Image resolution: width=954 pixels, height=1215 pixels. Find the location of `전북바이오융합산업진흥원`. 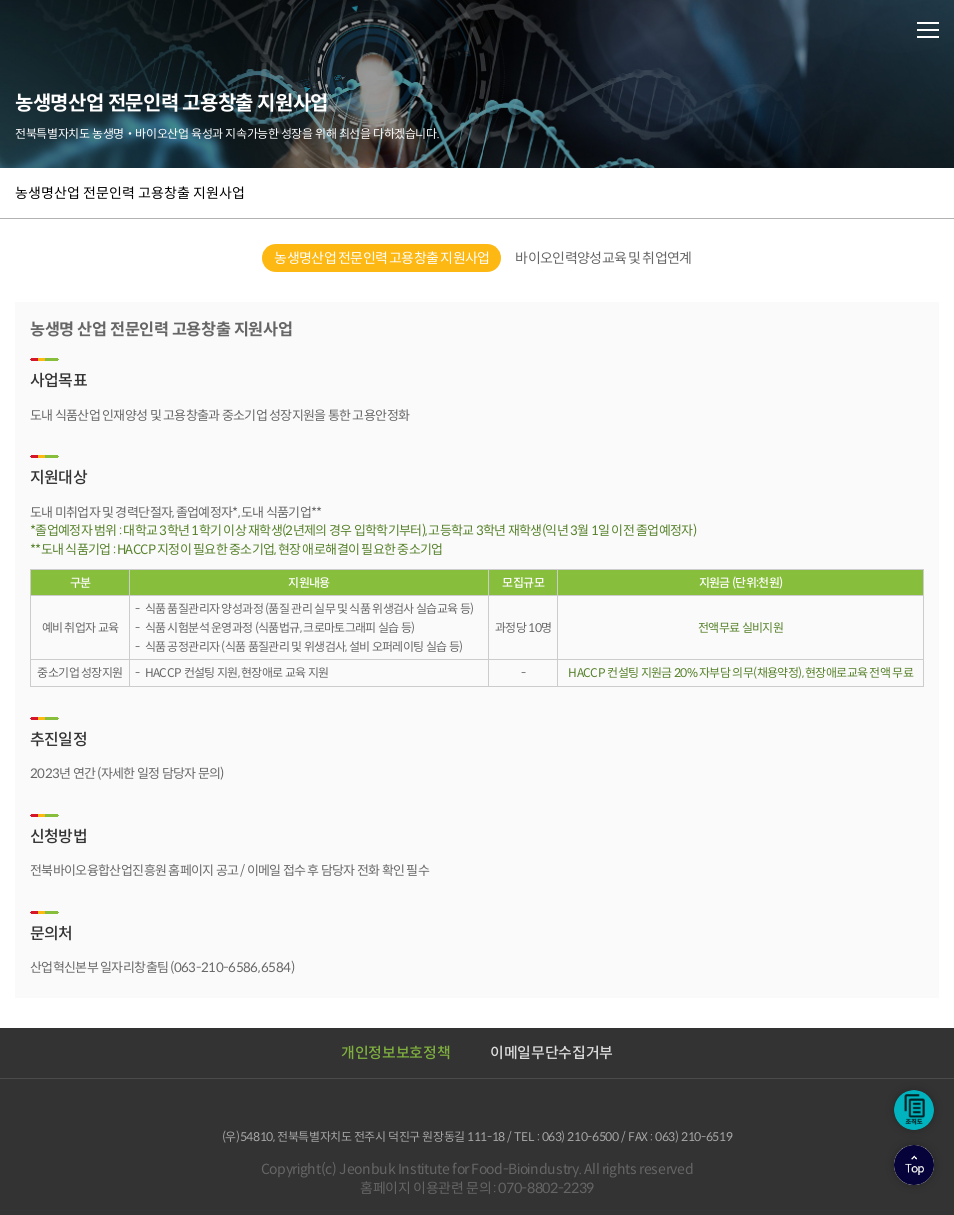

전북바이오융합산업진흥원 is located at coordinates (100, 29).